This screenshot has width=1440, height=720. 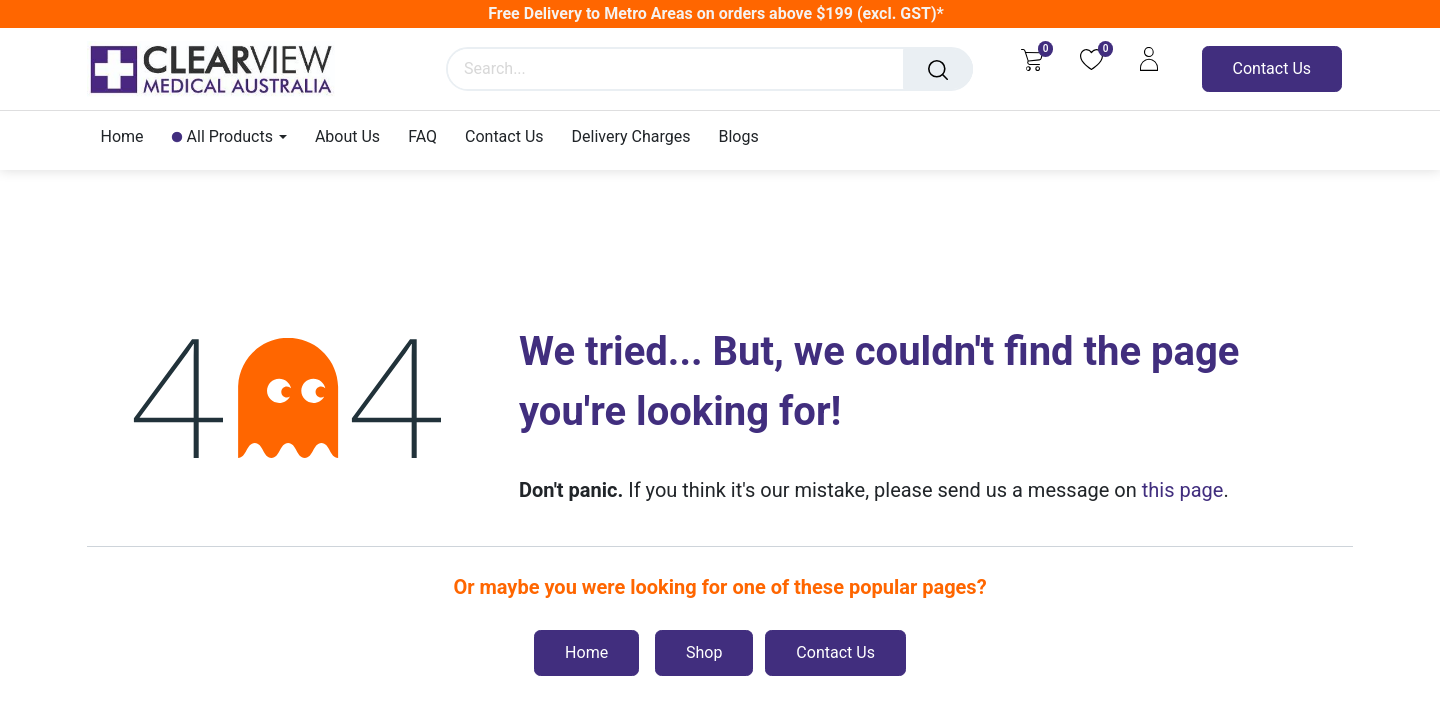 What do you see at coordinates (129, 136) in the screenshot?
I see `[menuitem]` at bounding box center [129, 136].